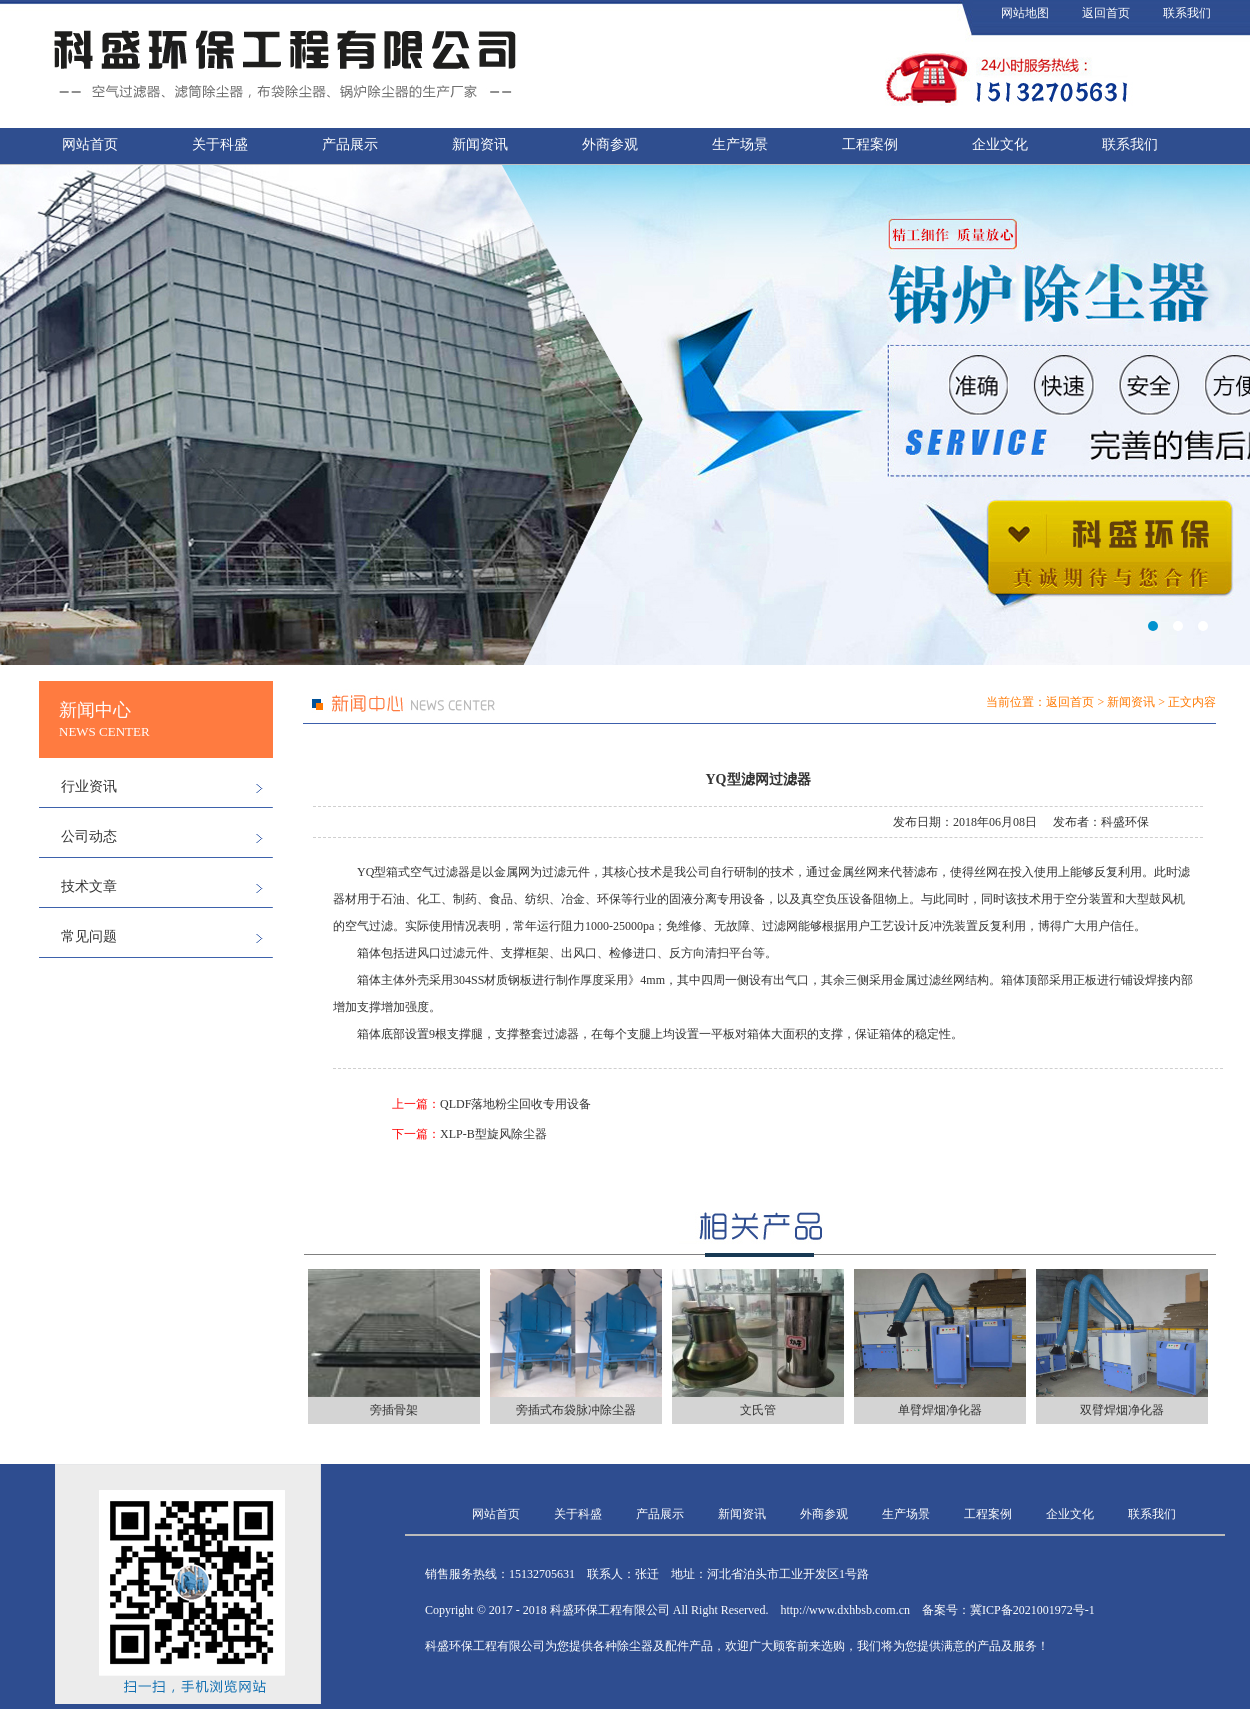 This screenshot has height=1709, width=1250. Describe the element at coordinates (394, 1410) in the screenshot. I see `旁插骨架` at that location.